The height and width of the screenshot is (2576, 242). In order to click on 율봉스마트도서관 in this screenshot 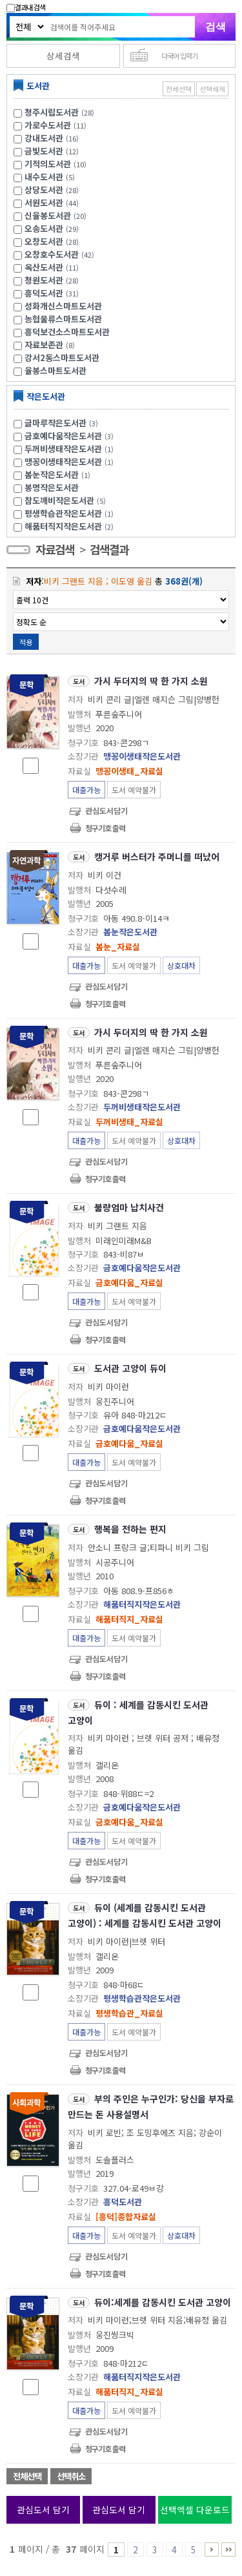, I will do `click(55, 370)`.